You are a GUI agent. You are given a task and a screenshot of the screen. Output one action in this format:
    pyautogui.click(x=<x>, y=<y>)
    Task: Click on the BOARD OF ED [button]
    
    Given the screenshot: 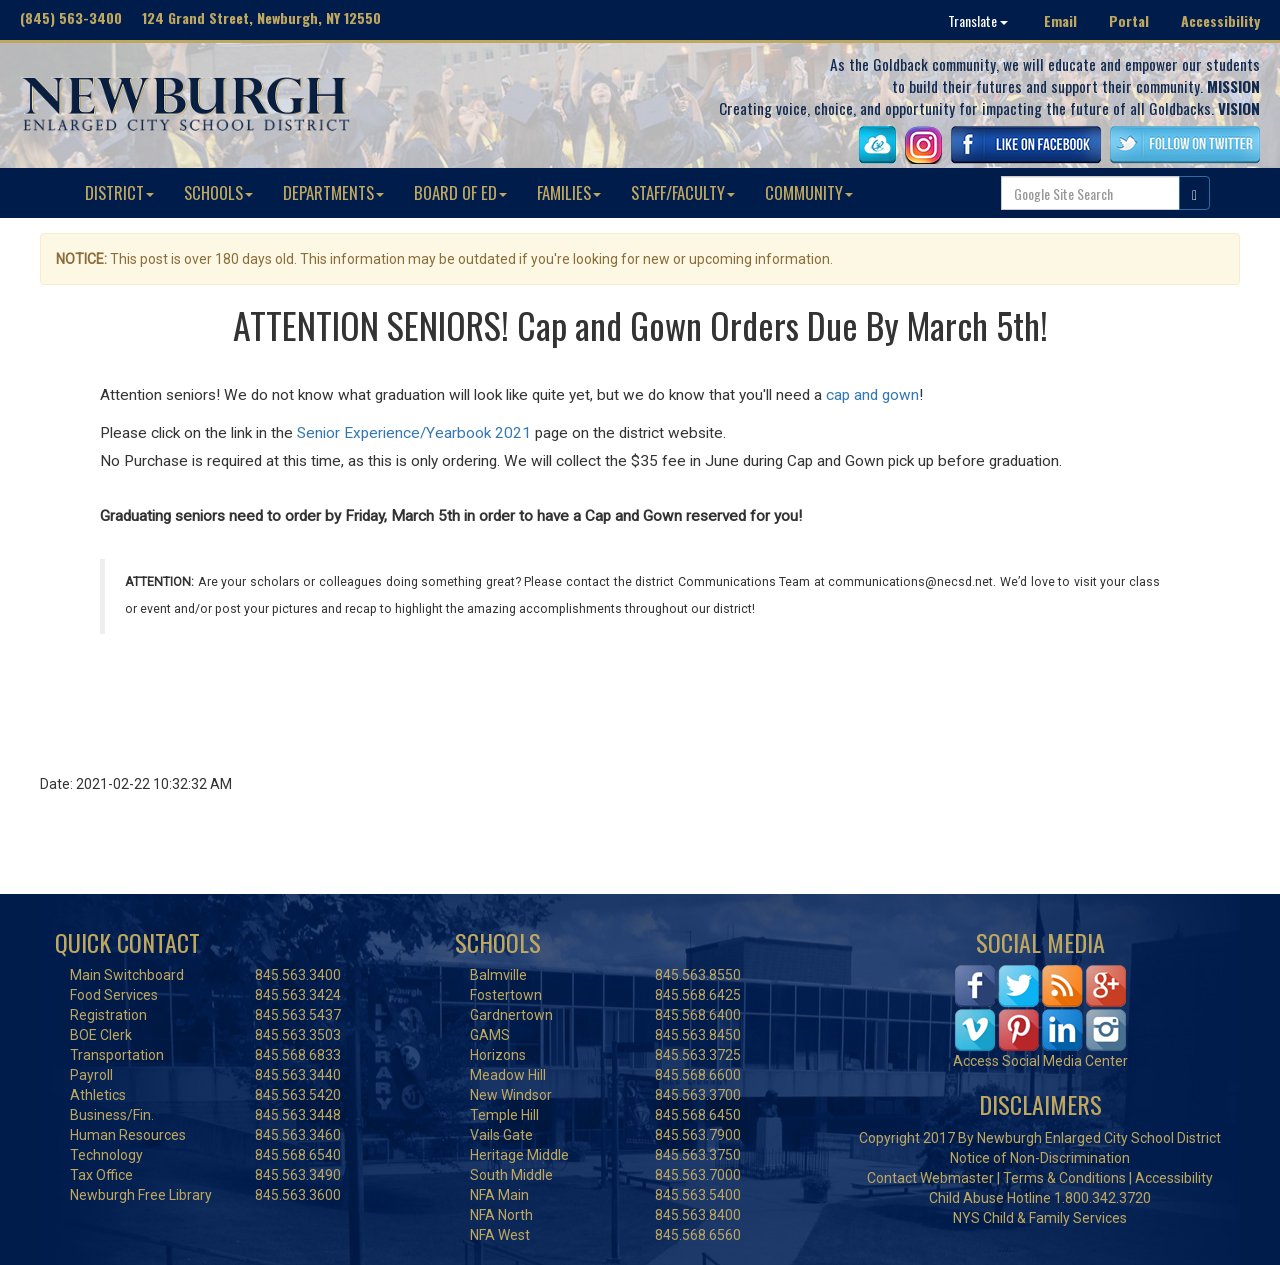 What is the action you would take?
    pyautogui.click(x=460, y=192)
    